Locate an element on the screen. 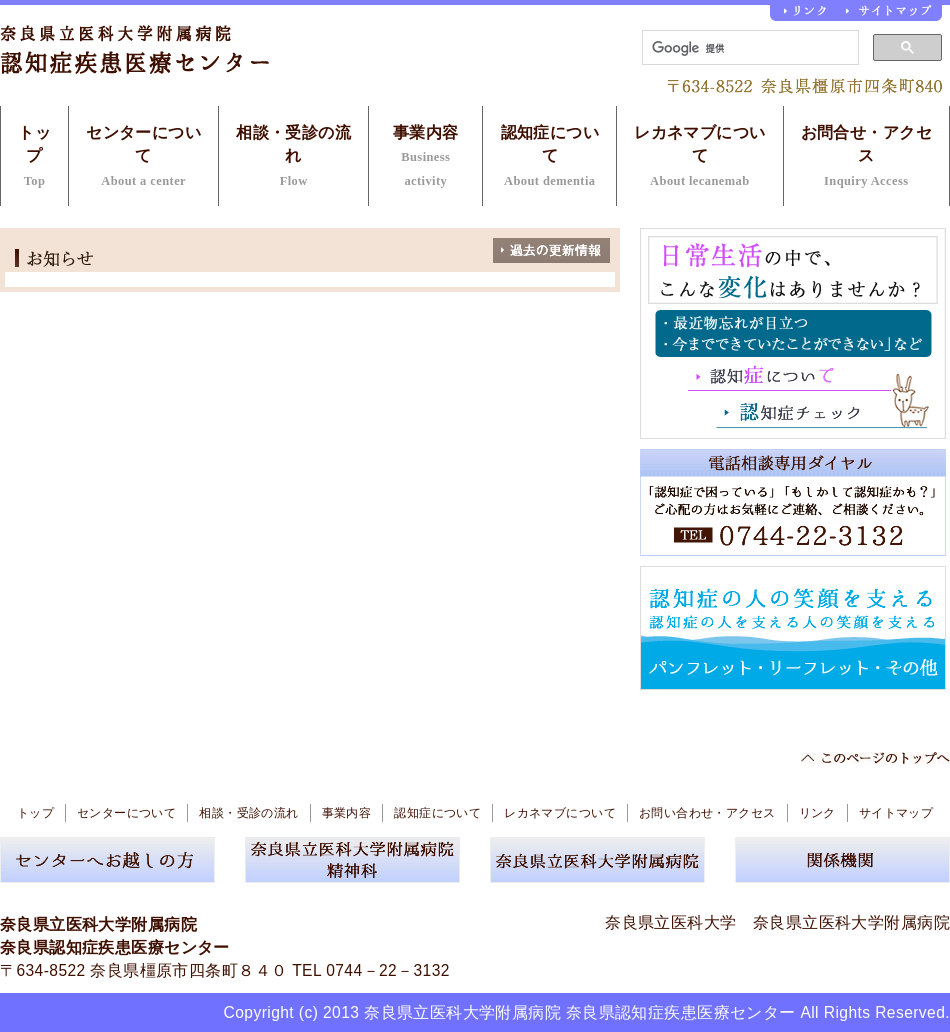  相談・受診の流れ is located at coordinates (293, 156).